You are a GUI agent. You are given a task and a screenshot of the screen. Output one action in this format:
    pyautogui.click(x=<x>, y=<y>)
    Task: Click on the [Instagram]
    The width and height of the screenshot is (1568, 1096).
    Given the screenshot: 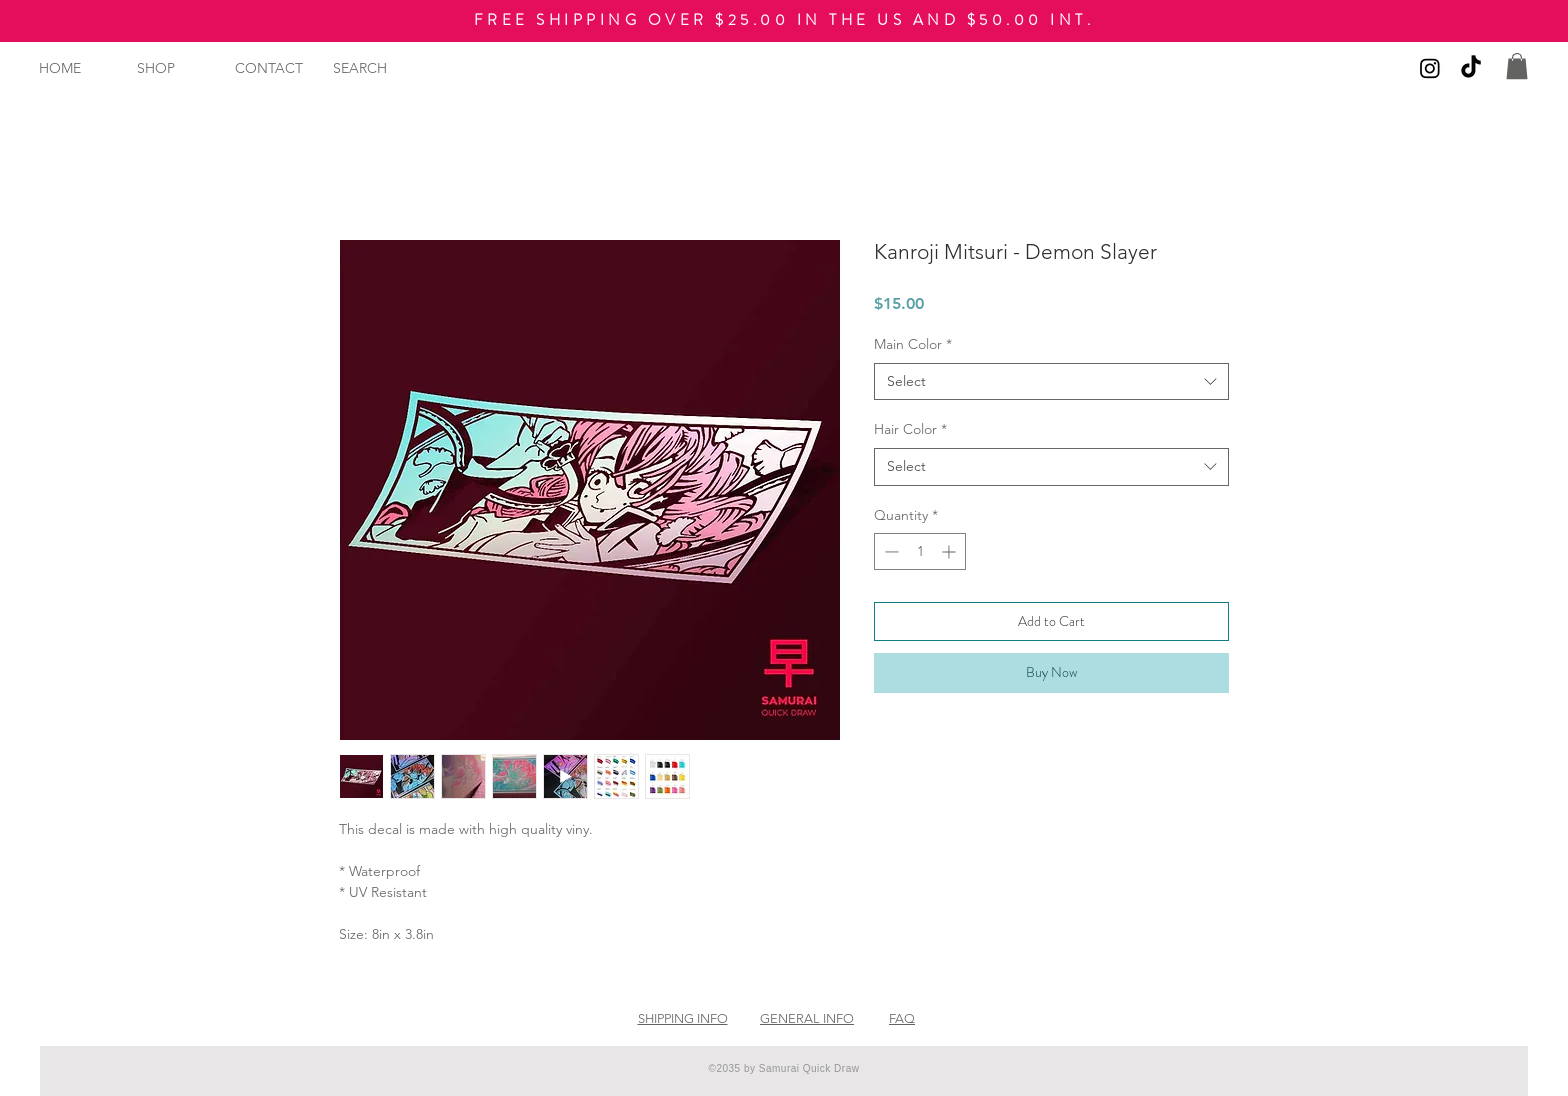 What is the action you would take?
    pyautogui.click(x=1430, y=68)
    